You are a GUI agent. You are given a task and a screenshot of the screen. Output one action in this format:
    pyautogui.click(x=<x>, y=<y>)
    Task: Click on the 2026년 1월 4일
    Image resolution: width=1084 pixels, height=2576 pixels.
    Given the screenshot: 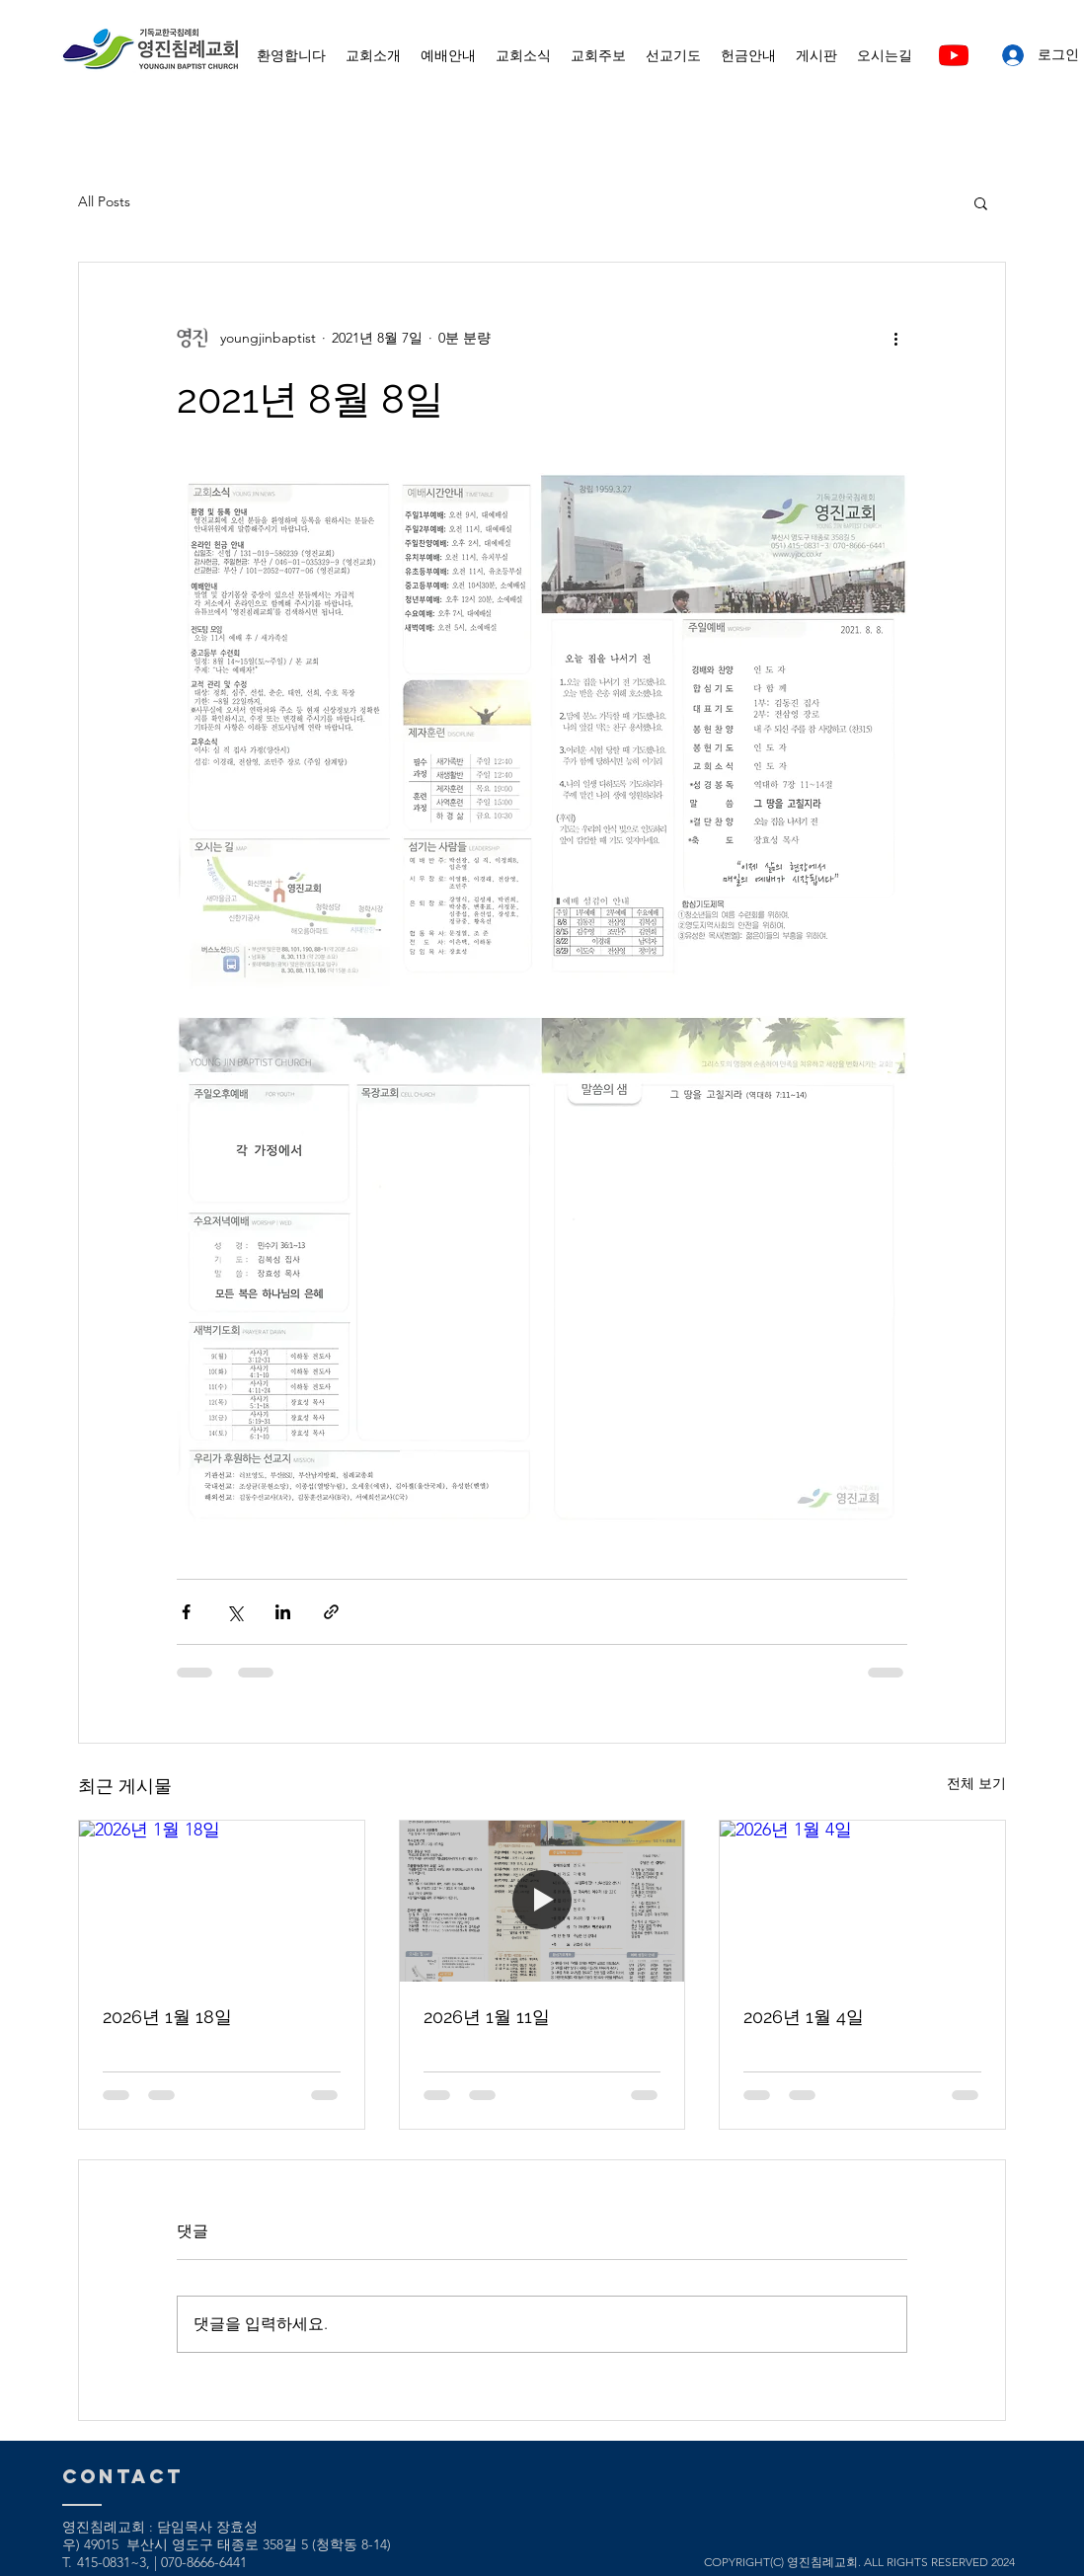 What is the action you would take?
    pyautogui.click(x=803, y=2016)
    